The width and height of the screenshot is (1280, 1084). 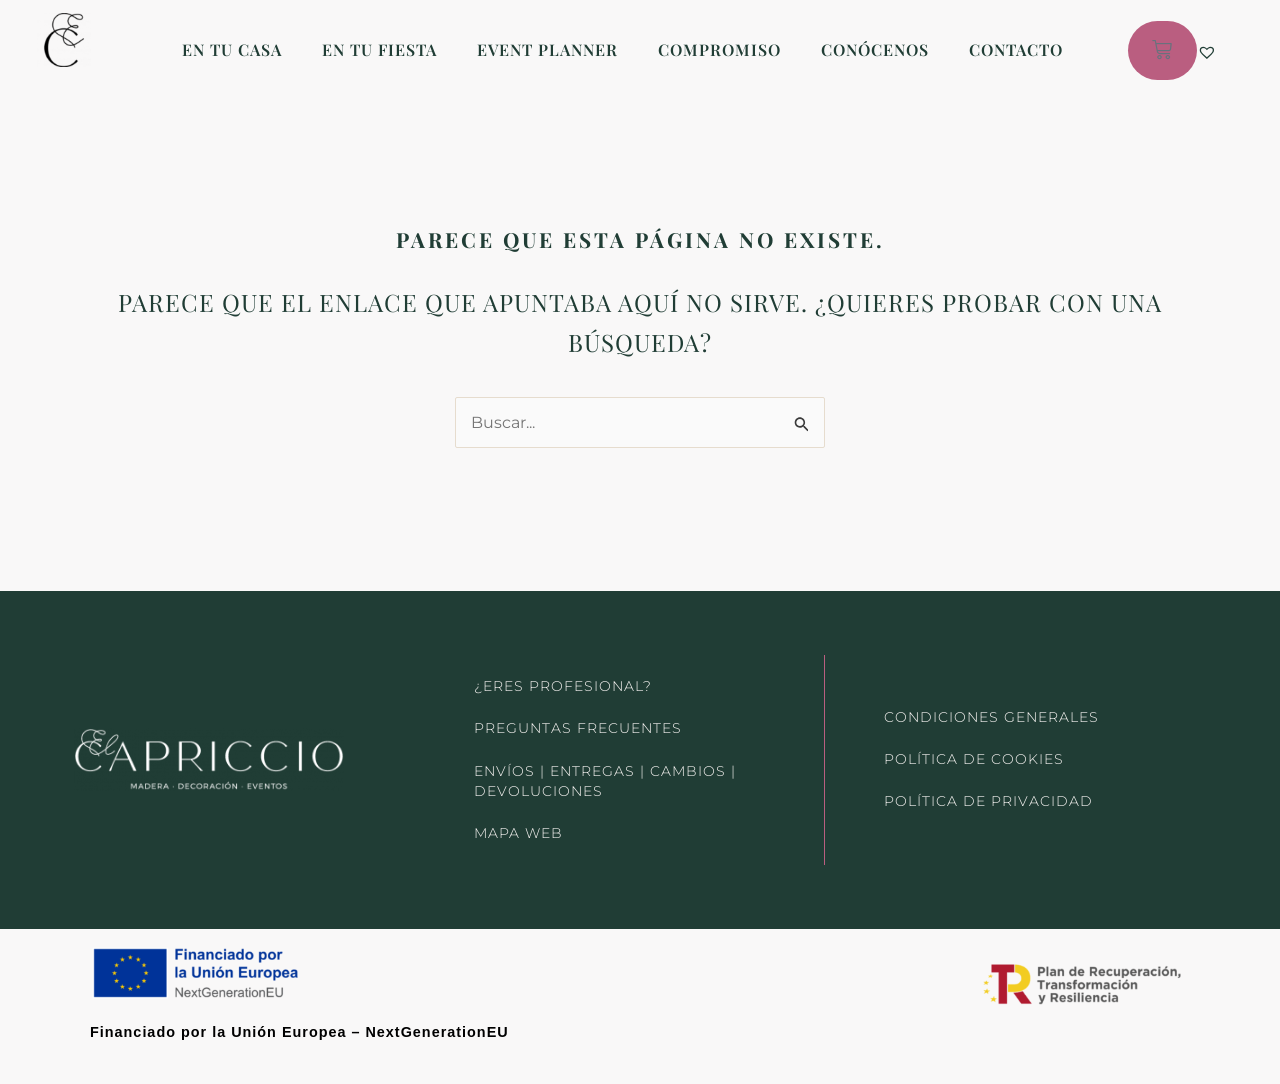 I want to click on COMPROMISO [button], so click(x=719, y=49).